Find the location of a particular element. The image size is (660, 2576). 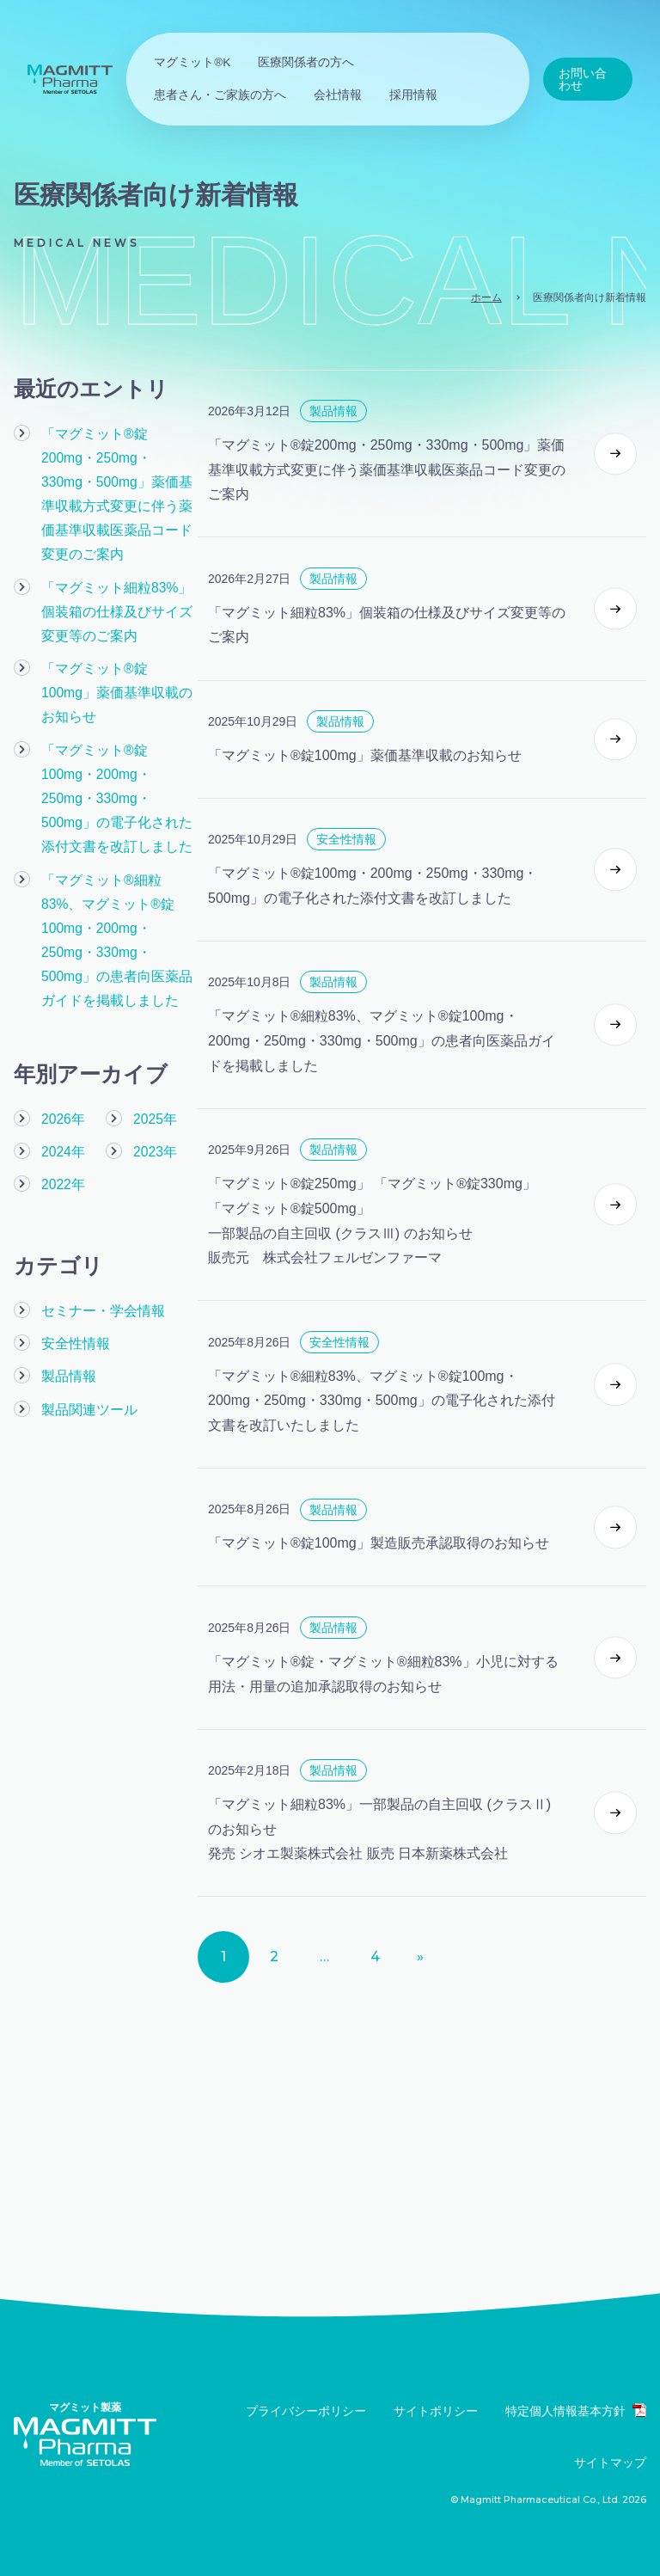

「マグミット®錠200mg・250mg・330mg・500mg」薬価基準収載方式変更に伴う薬価基準収載医薬品コード変更のご案内 is located at coordinates (119, 480).